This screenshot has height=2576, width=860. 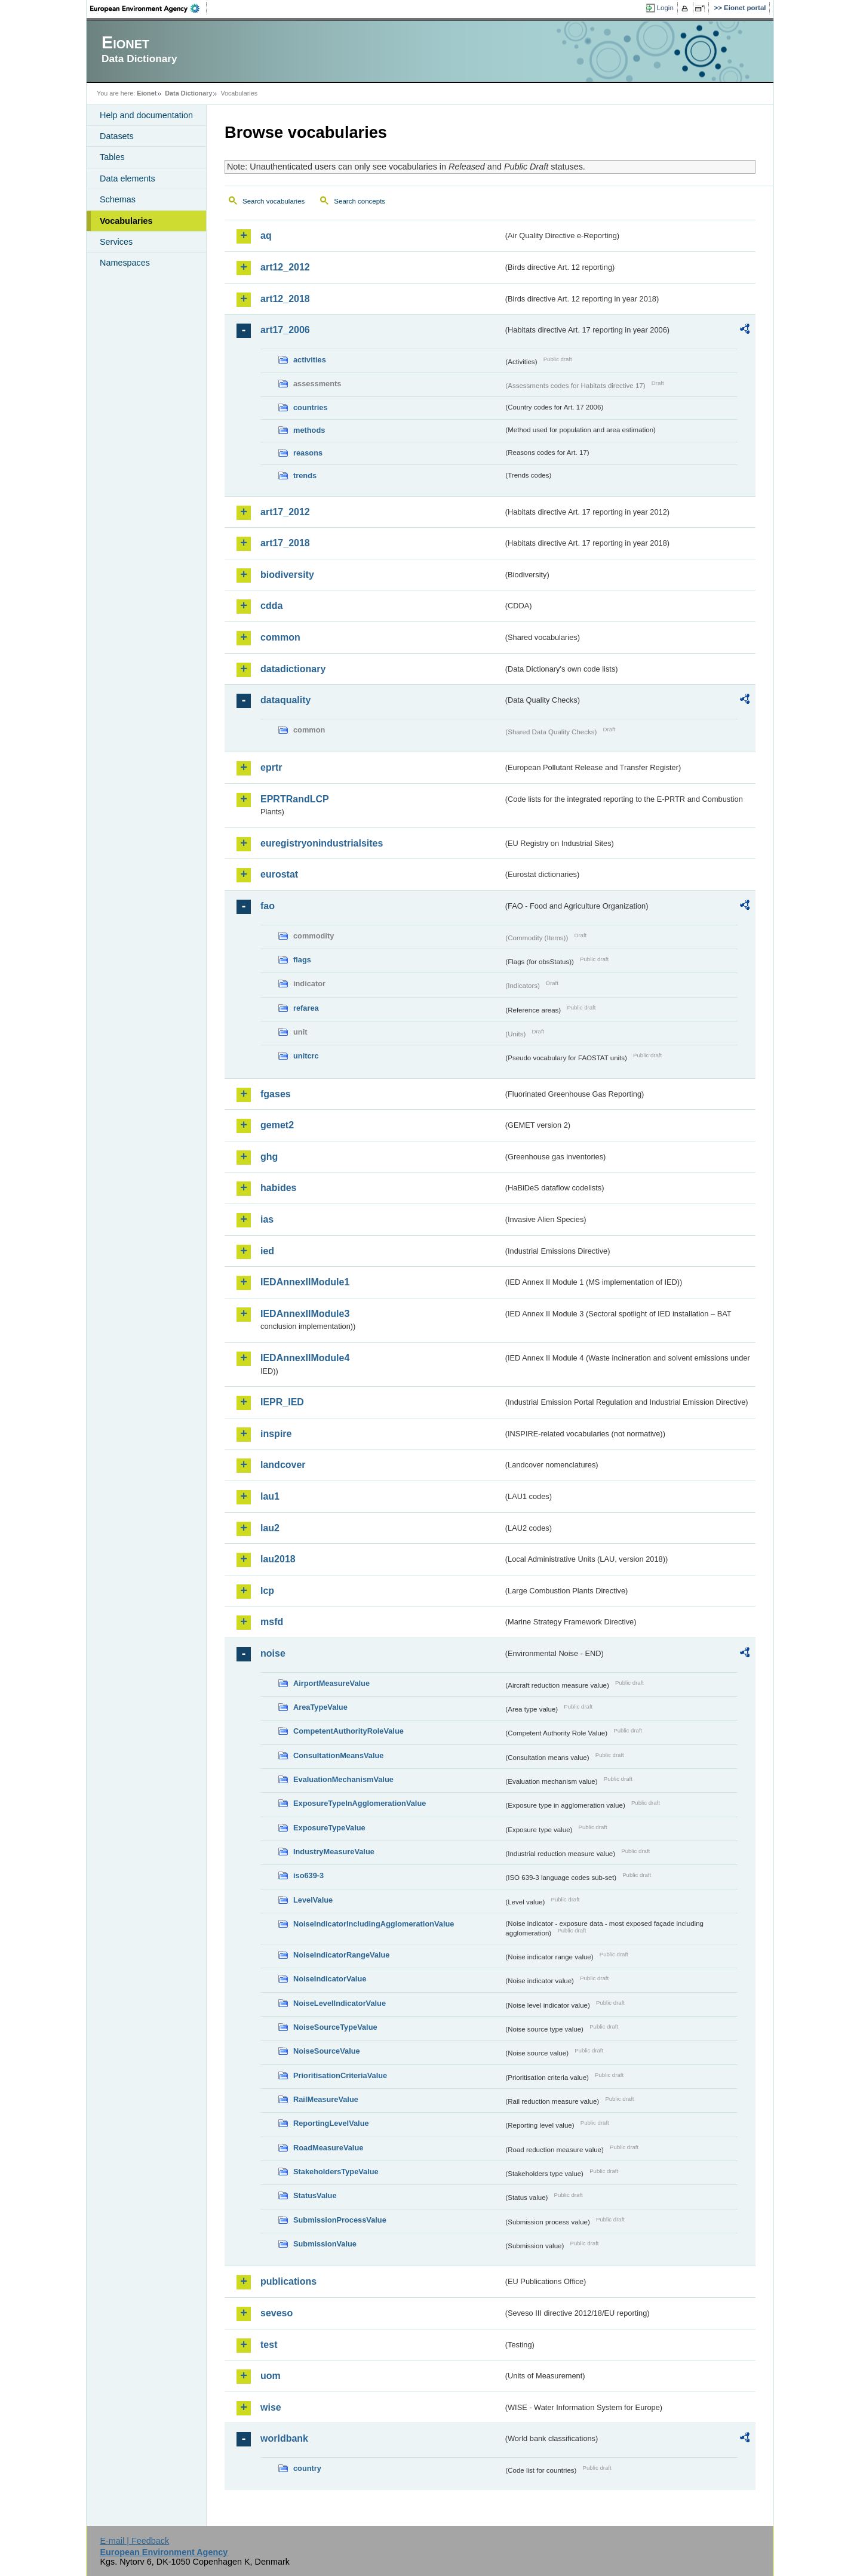 What do you see at coordinates (146, 115) in the screenshot?
I see `Help and documentation` at bounding box center [146, 115].